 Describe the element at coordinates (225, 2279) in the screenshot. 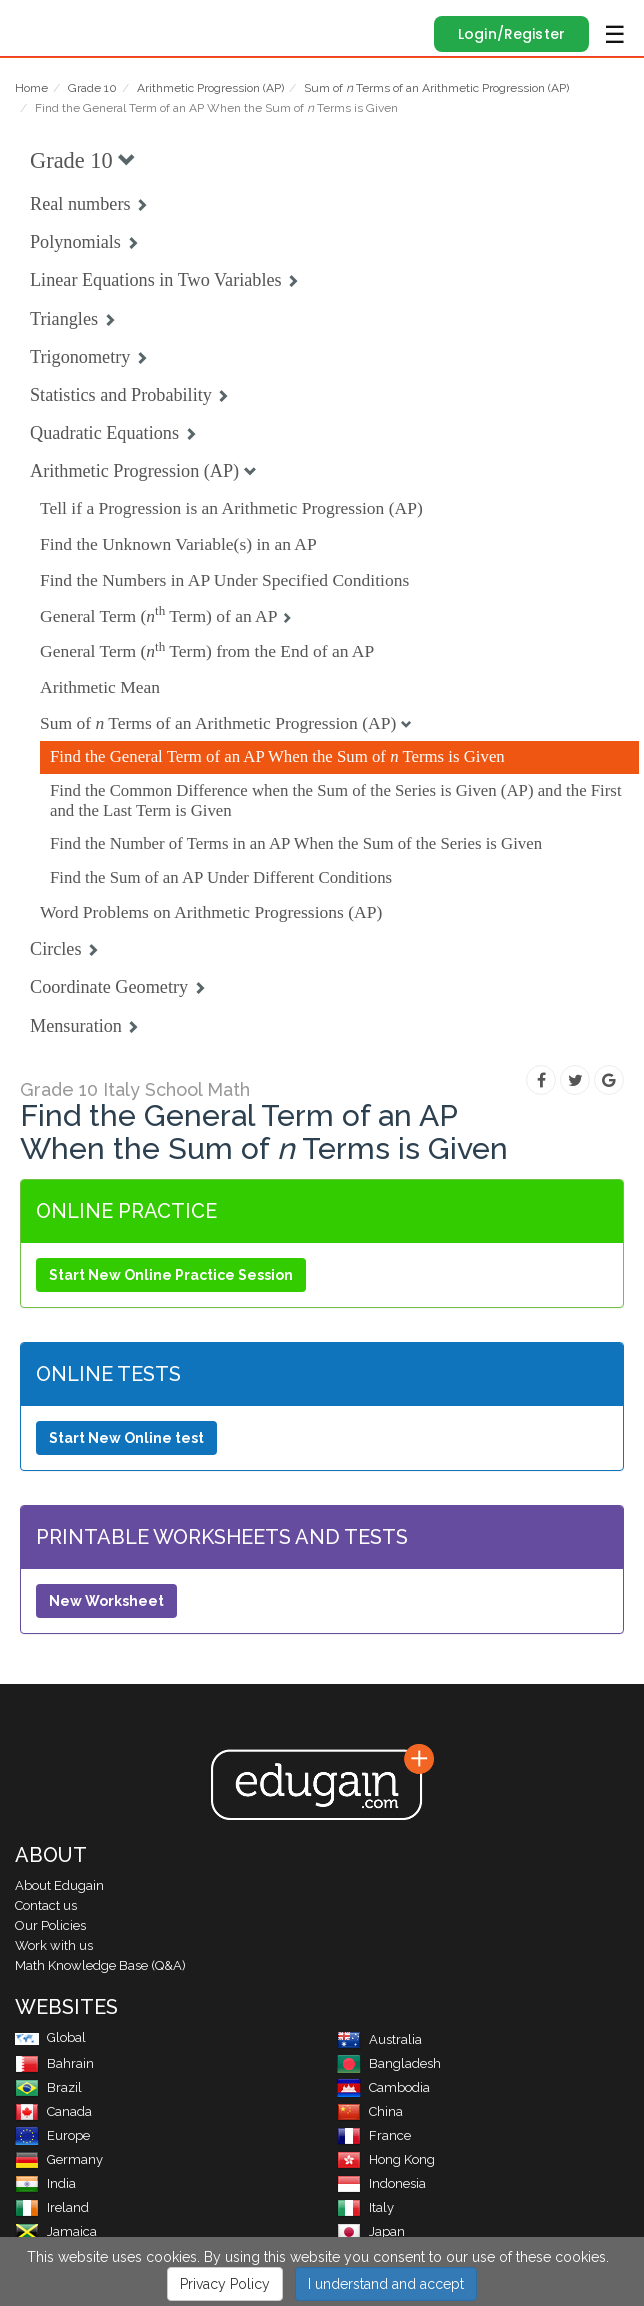

I see `Privacy Policy` at that location.